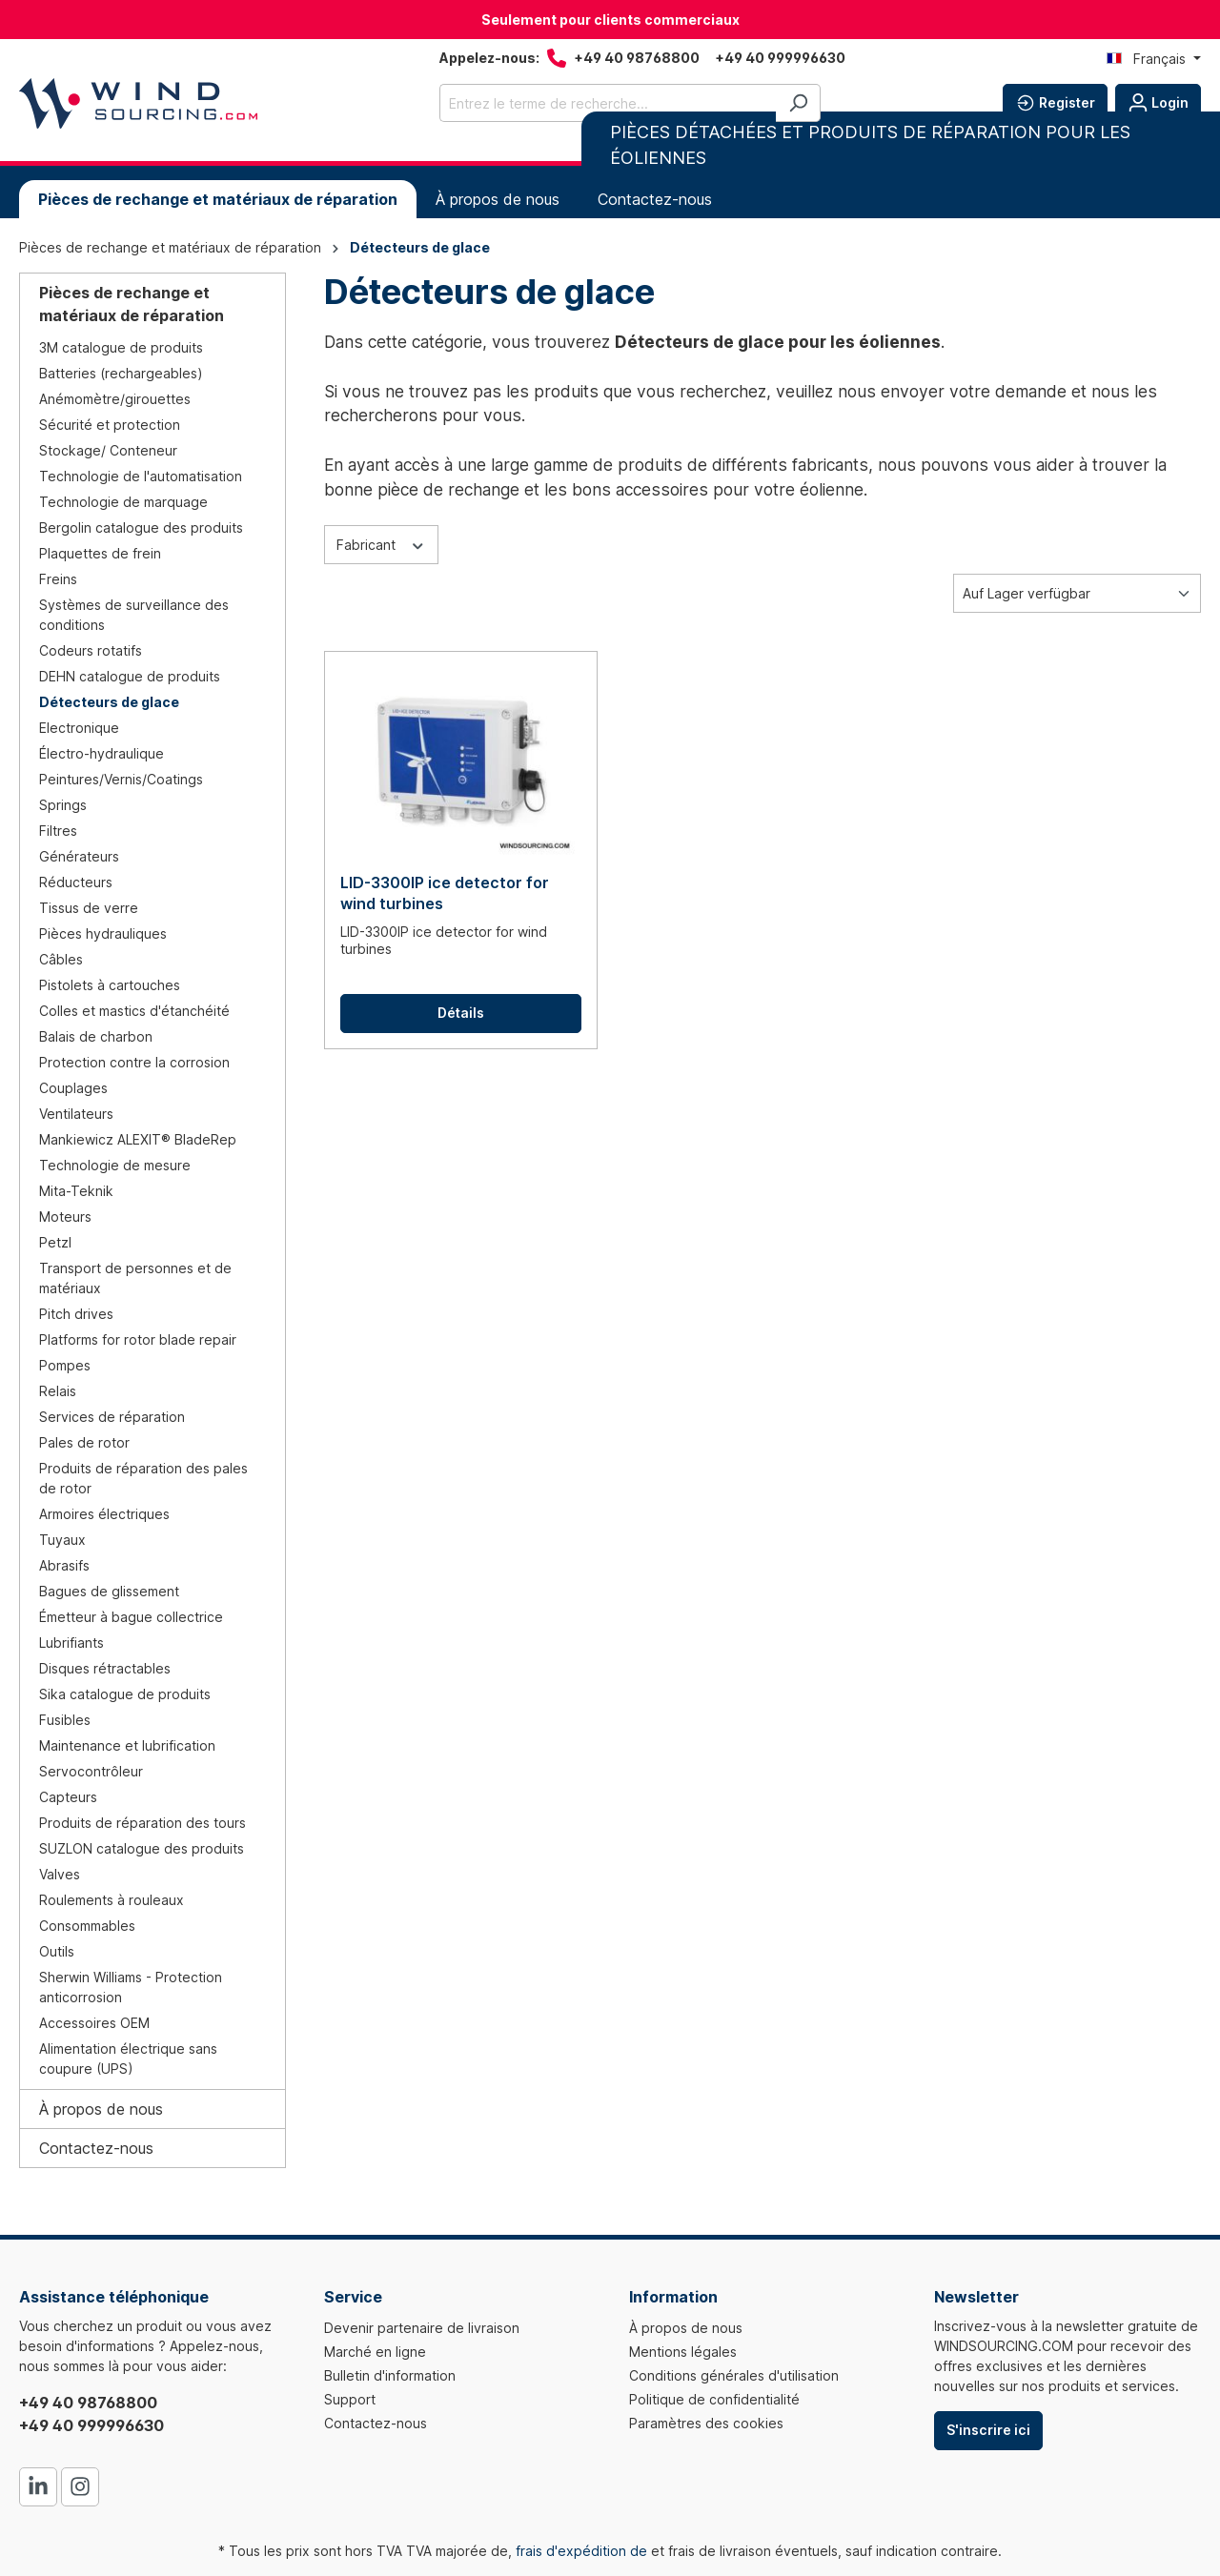 The height and width of the screenshot is (2576, 1220). I want to click on Contactez-nous, so click(96, 2148).